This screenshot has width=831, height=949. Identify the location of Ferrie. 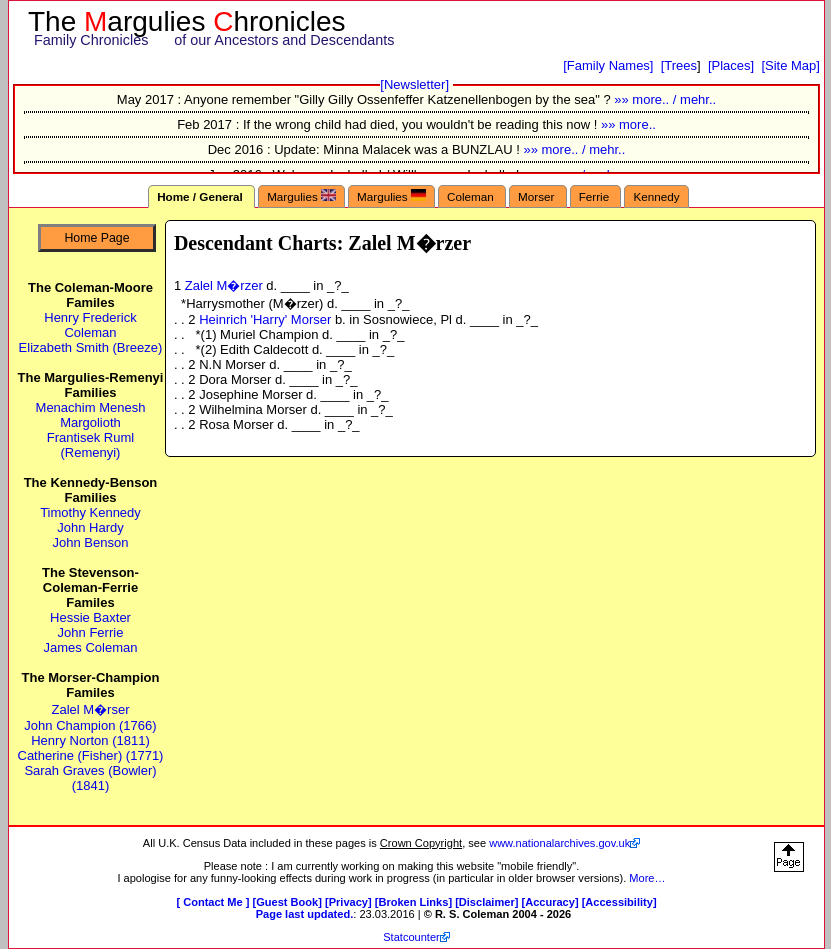
(596, 196).